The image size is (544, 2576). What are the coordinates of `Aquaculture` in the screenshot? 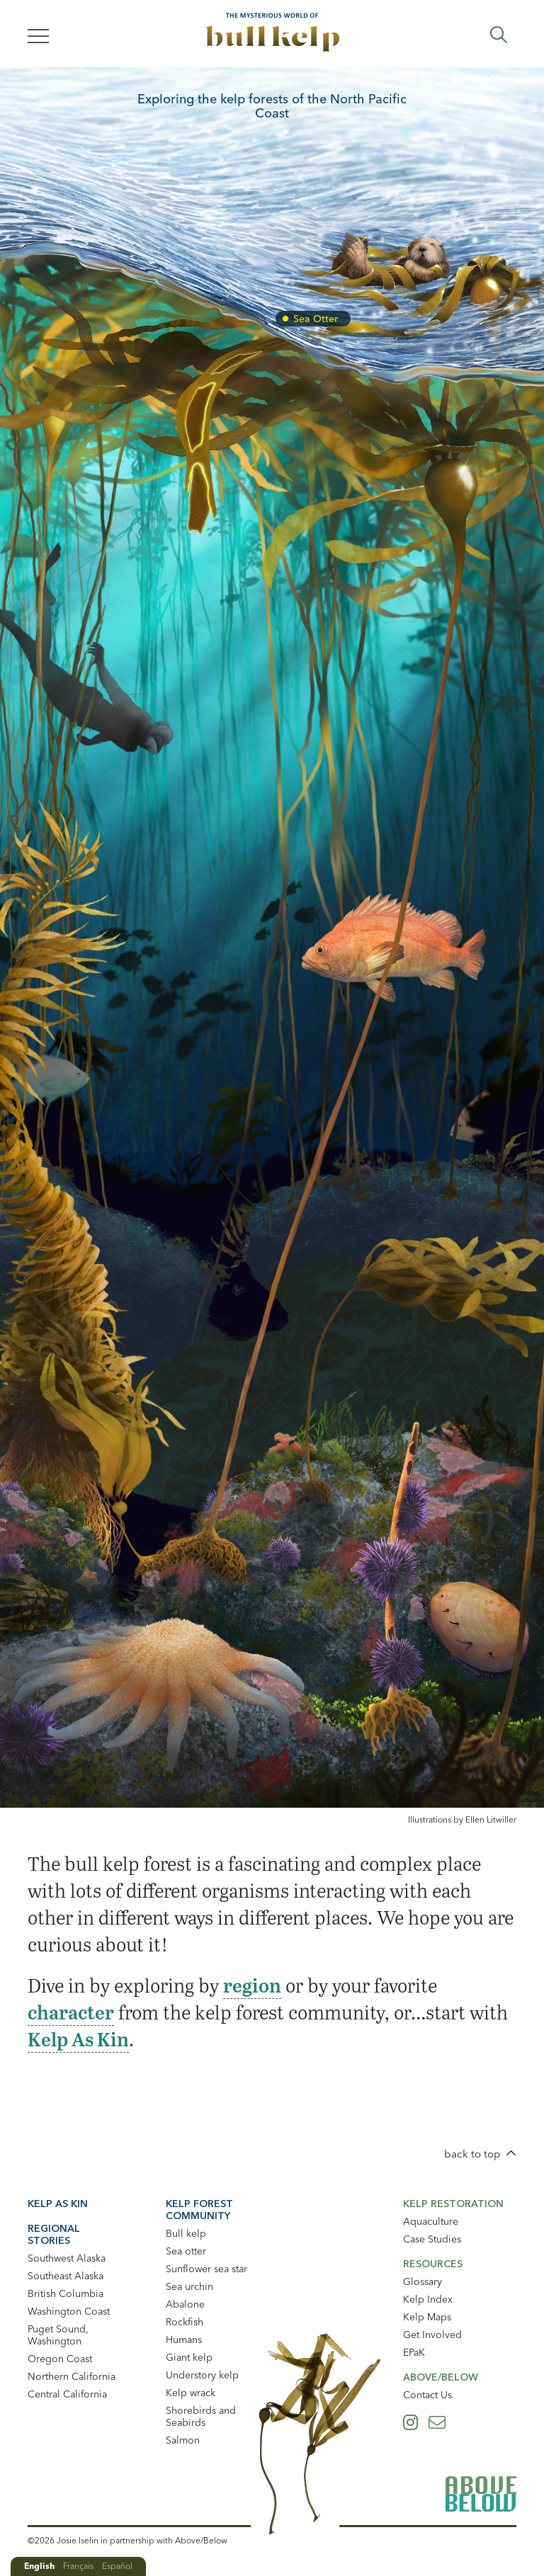 It's located at (430, 2221).